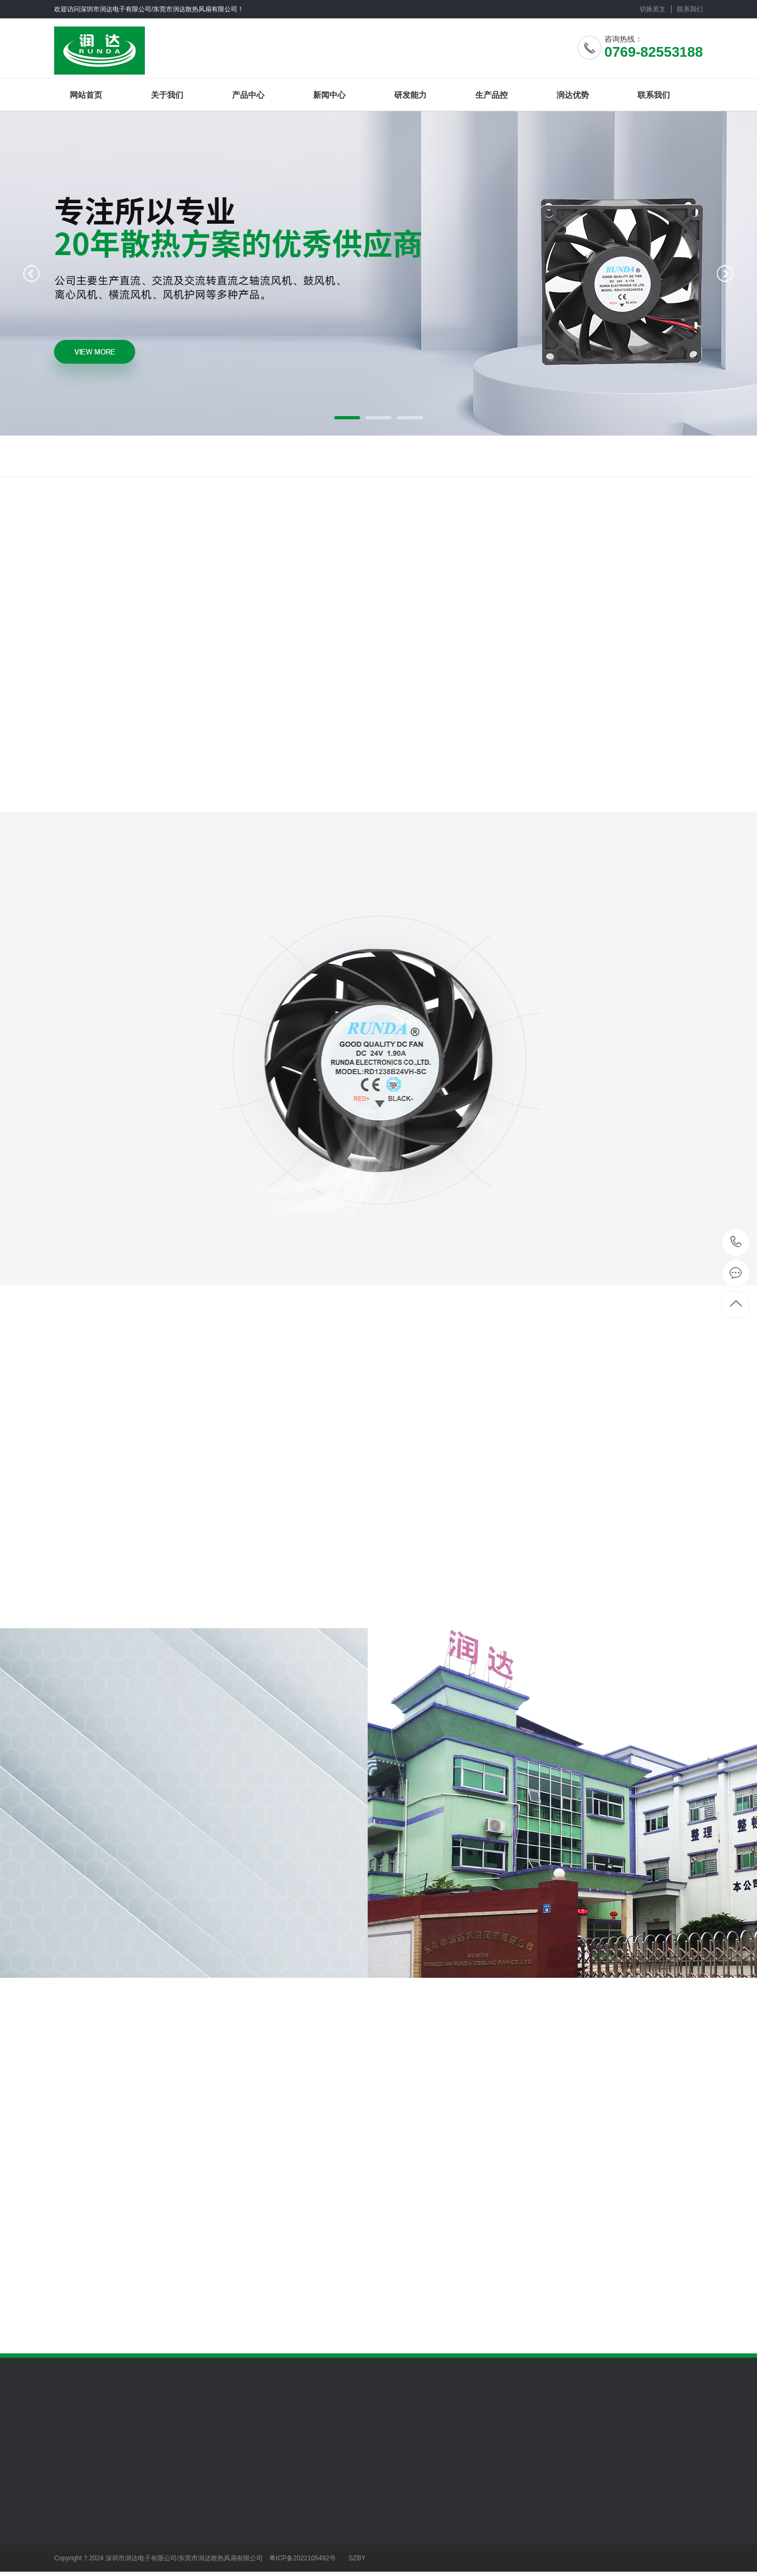  I want to click on 产品中心, so click(248, 94).